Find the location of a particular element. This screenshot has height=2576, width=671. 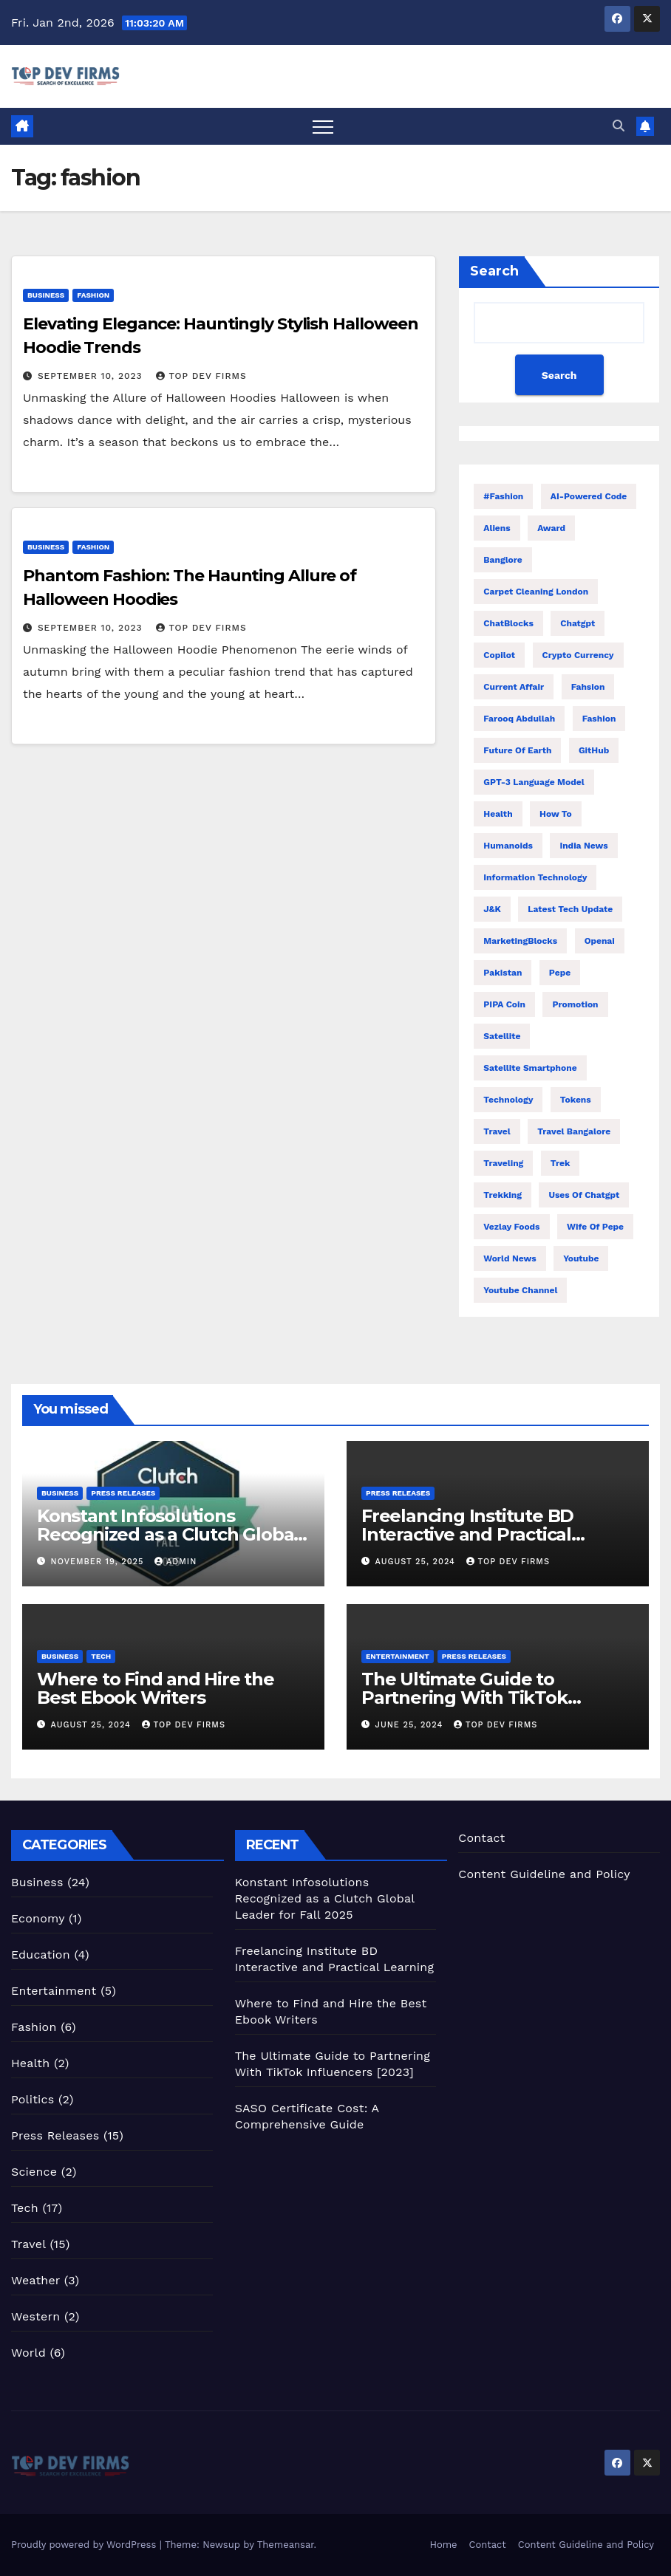

How to [How to (3 items)] is located at coordinates (555, 814).